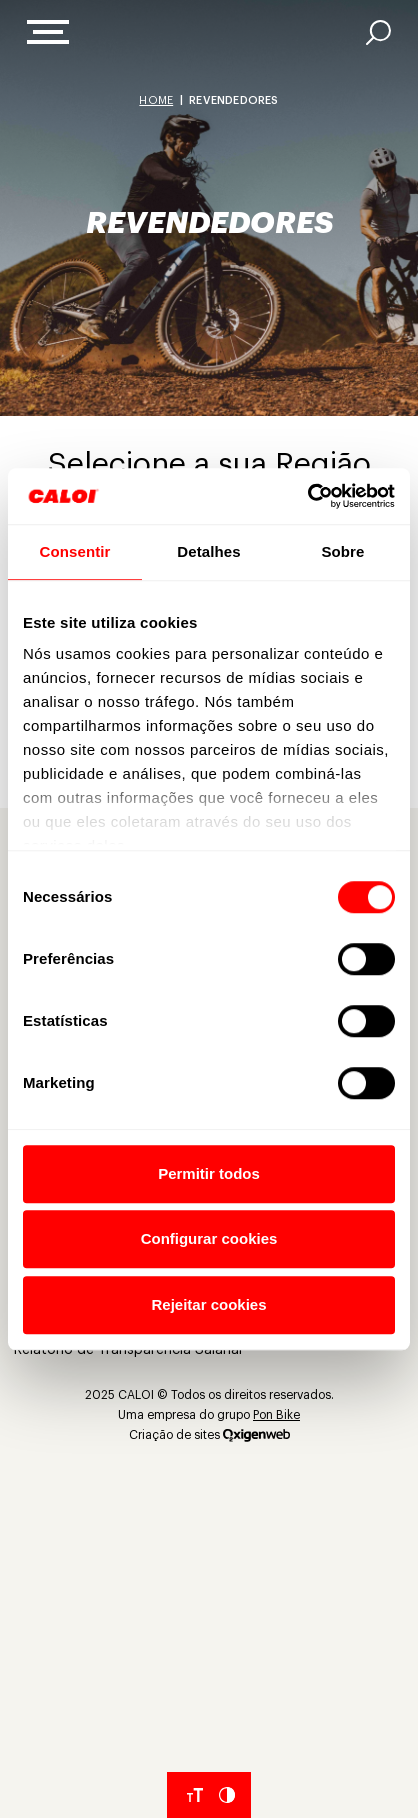  Describe the element at coordinates (75, 551) in the screenshot. I see `Consentir [tab]` at that location.